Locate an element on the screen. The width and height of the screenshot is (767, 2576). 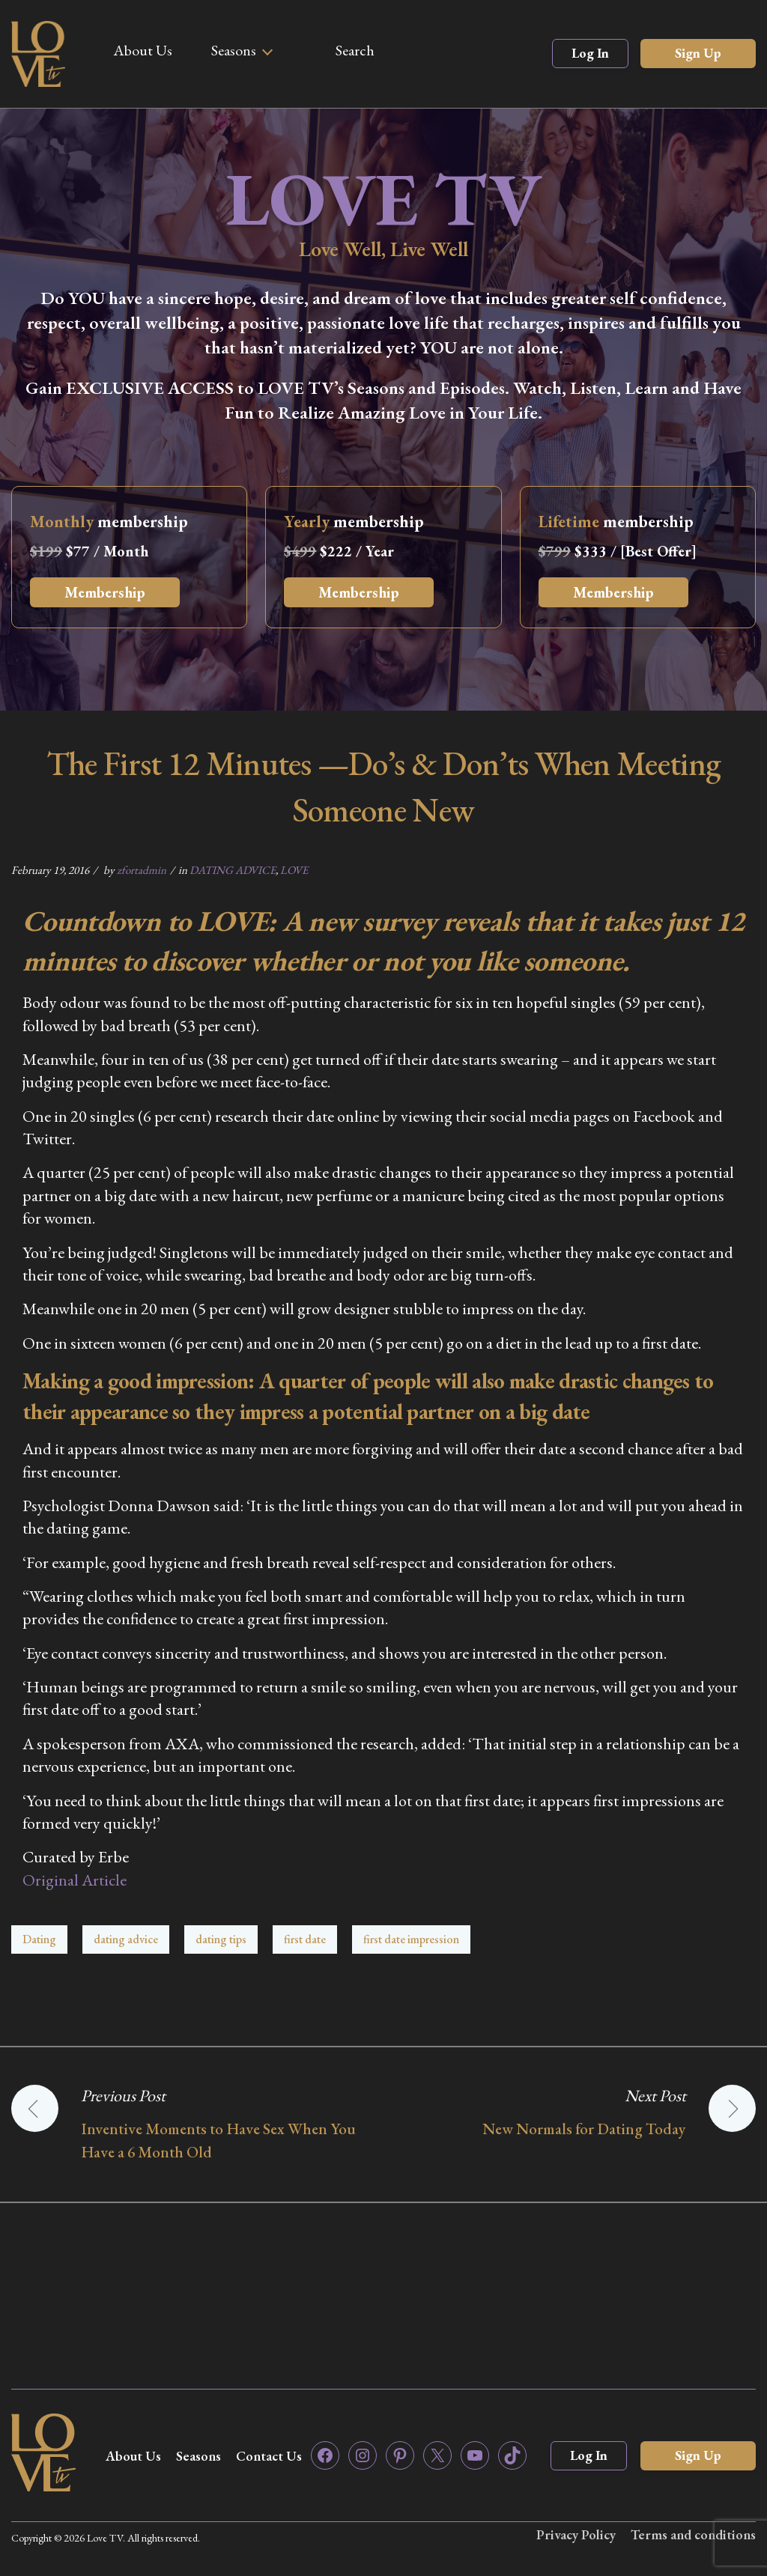
Privacy Policy is located at coordinates (576, 2534).